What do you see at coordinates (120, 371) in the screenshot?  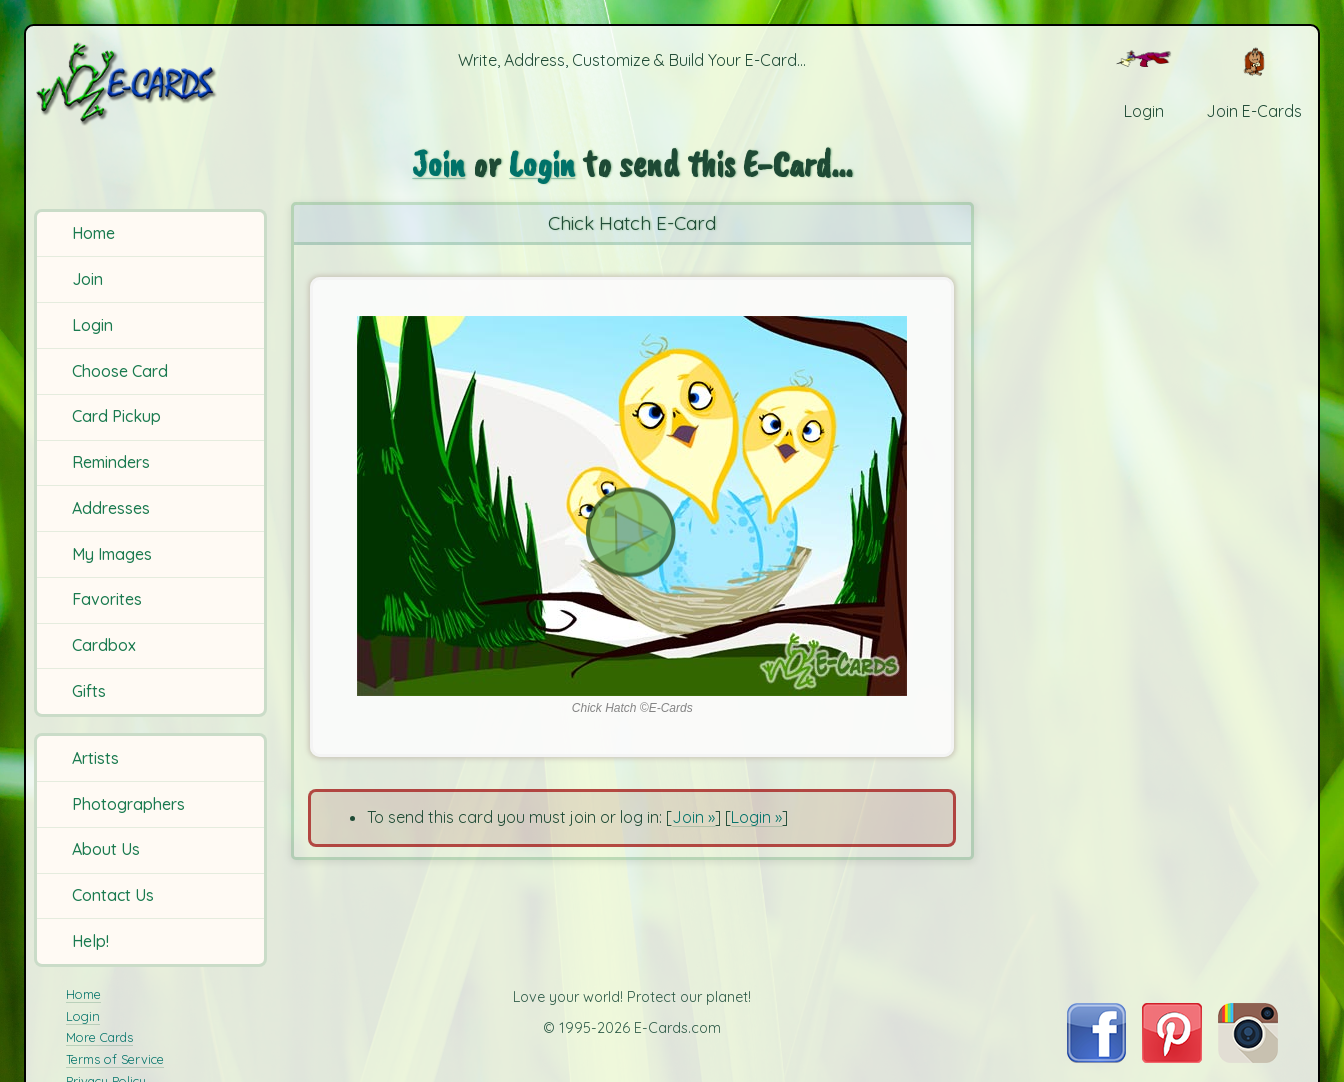 I see `Choose Card` at bounding box center [120, 371].